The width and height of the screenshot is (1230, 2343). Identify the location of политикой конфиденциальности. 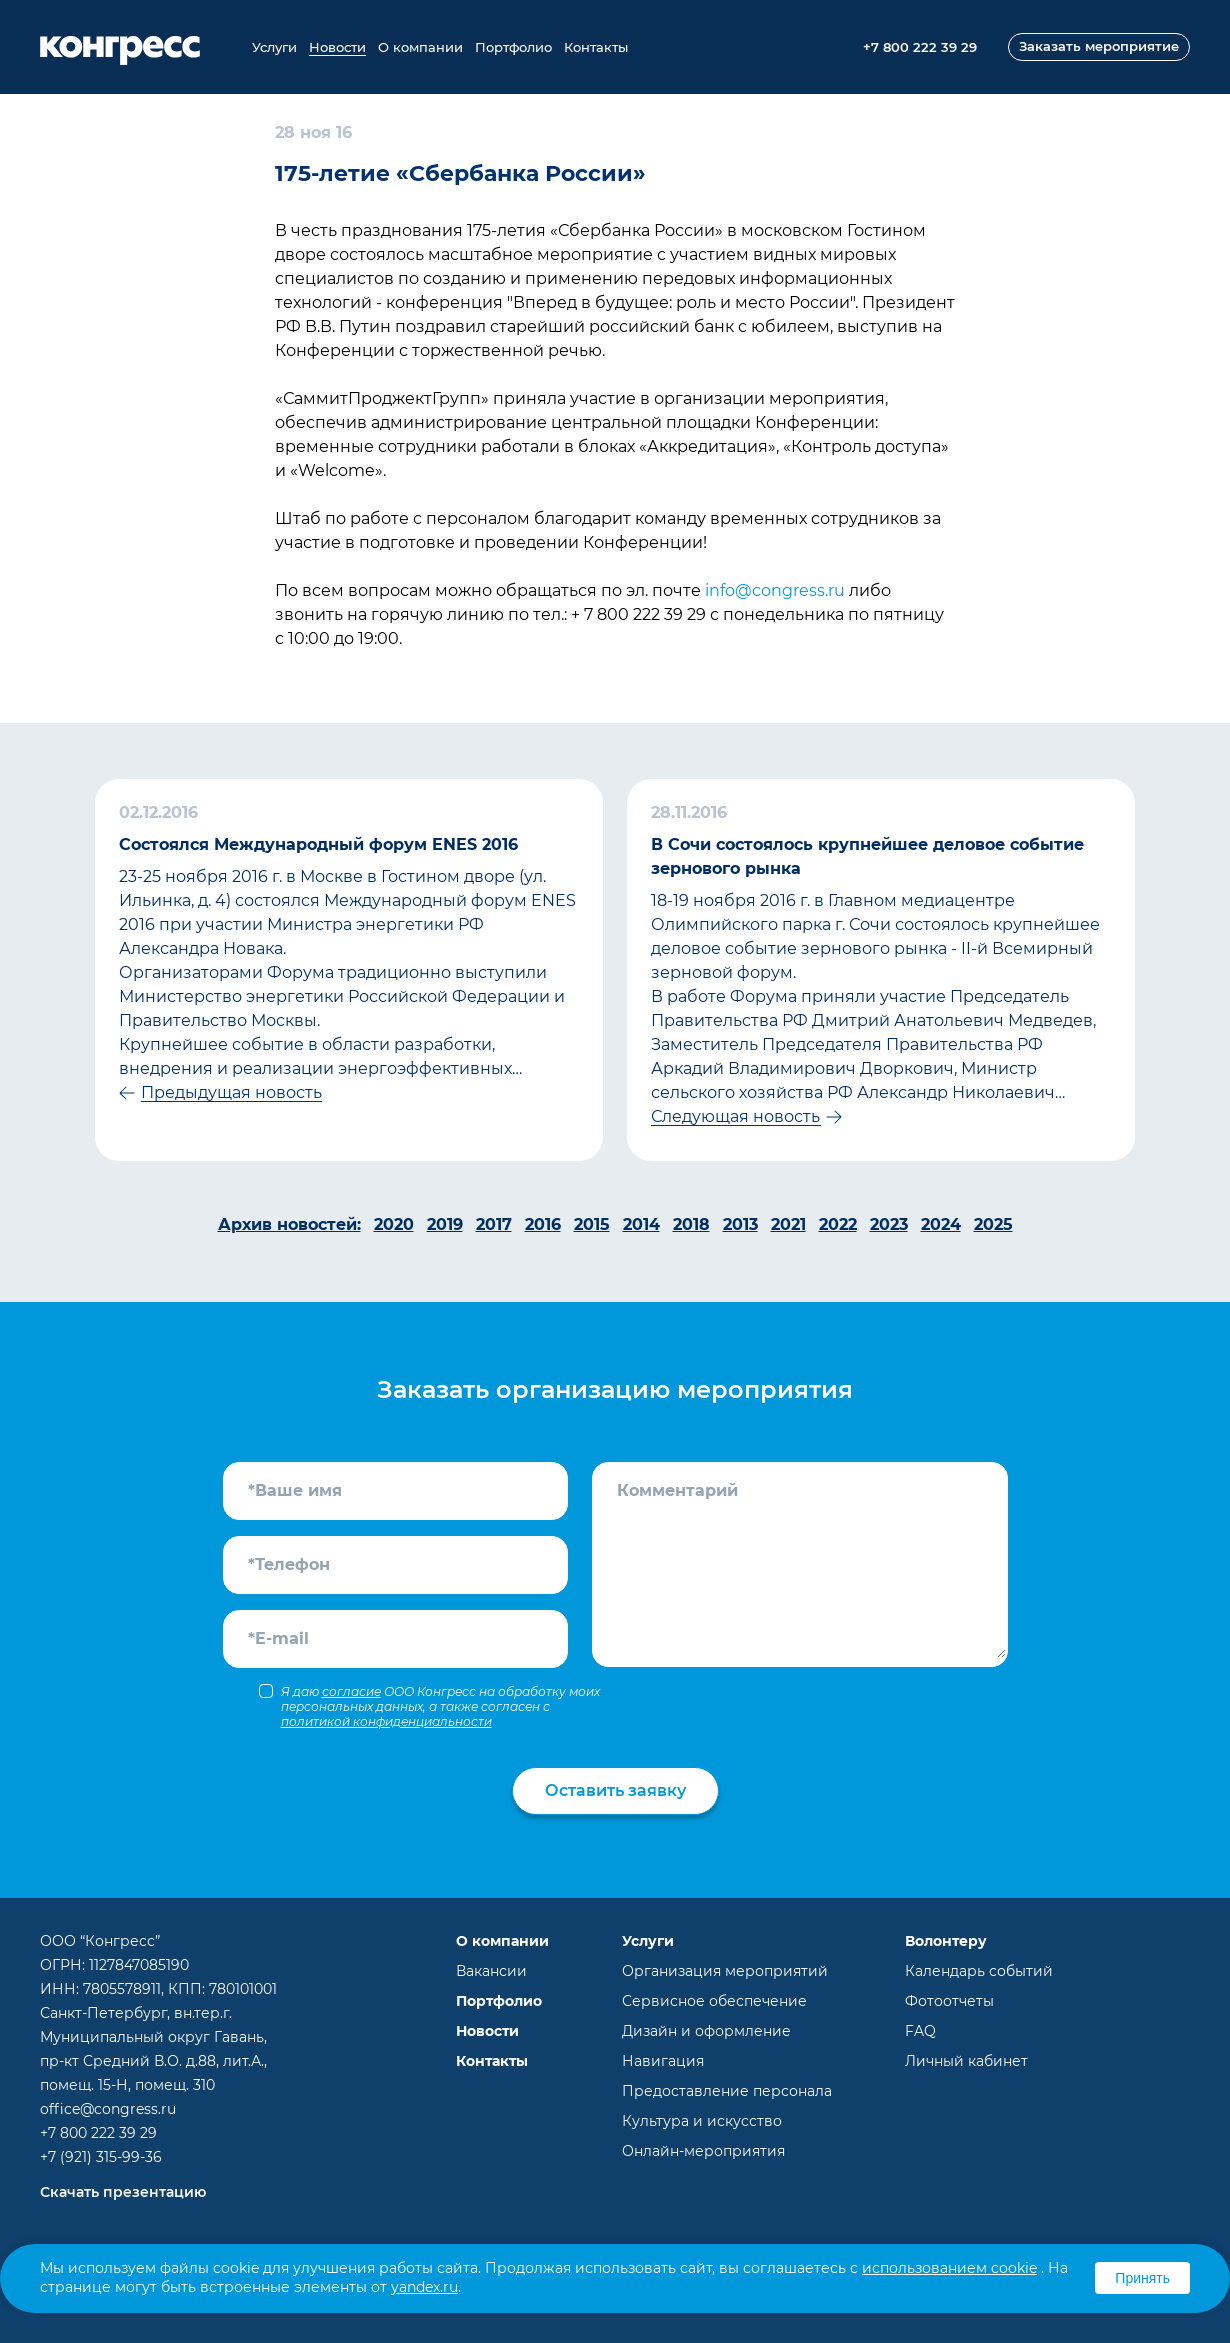
(386, 1721).